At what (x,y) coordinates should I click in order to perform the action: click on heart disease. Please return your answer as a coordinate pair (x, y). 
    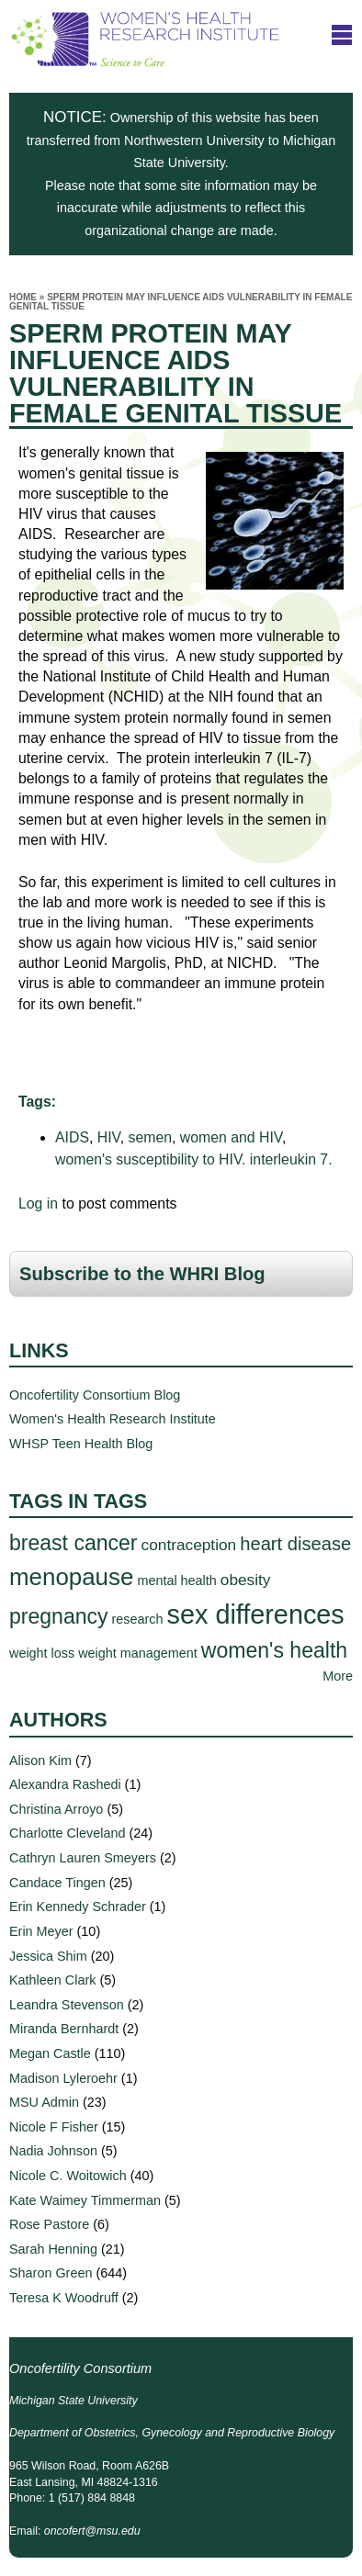
    Looking at the image, I should click on (295, 1544).